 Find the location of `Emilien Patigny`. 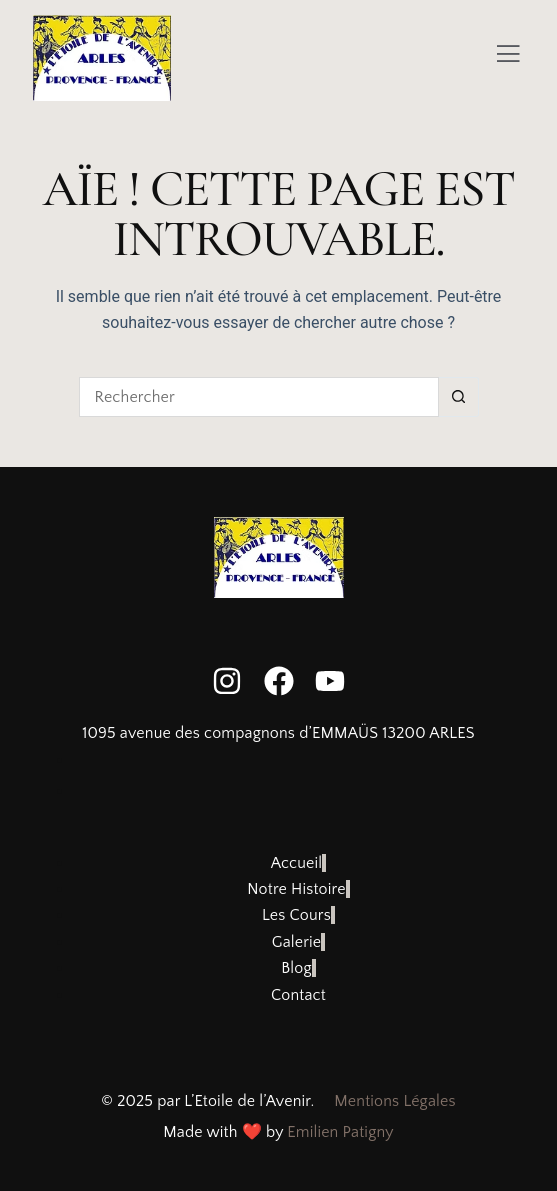

Emilien Patigny is located at coordinates (340, 1132).